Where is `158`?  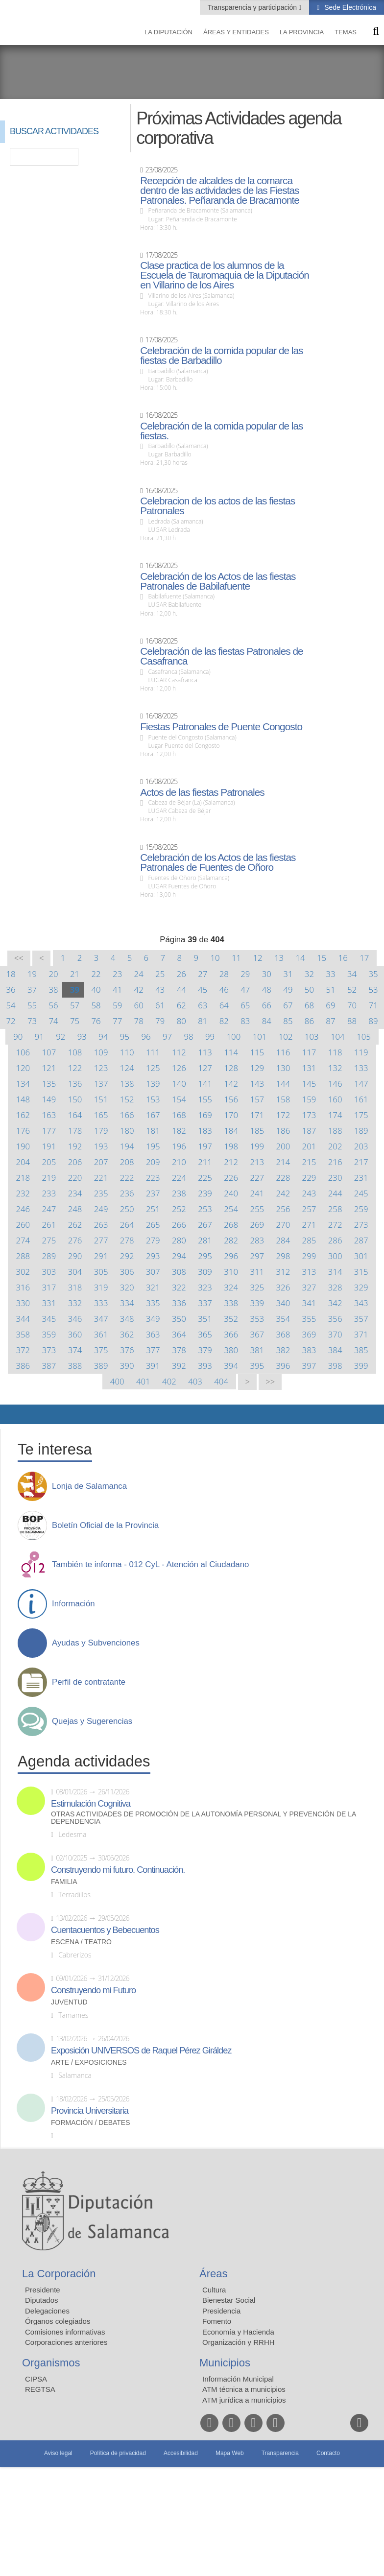 158 is located at coordinates (283, 1099).